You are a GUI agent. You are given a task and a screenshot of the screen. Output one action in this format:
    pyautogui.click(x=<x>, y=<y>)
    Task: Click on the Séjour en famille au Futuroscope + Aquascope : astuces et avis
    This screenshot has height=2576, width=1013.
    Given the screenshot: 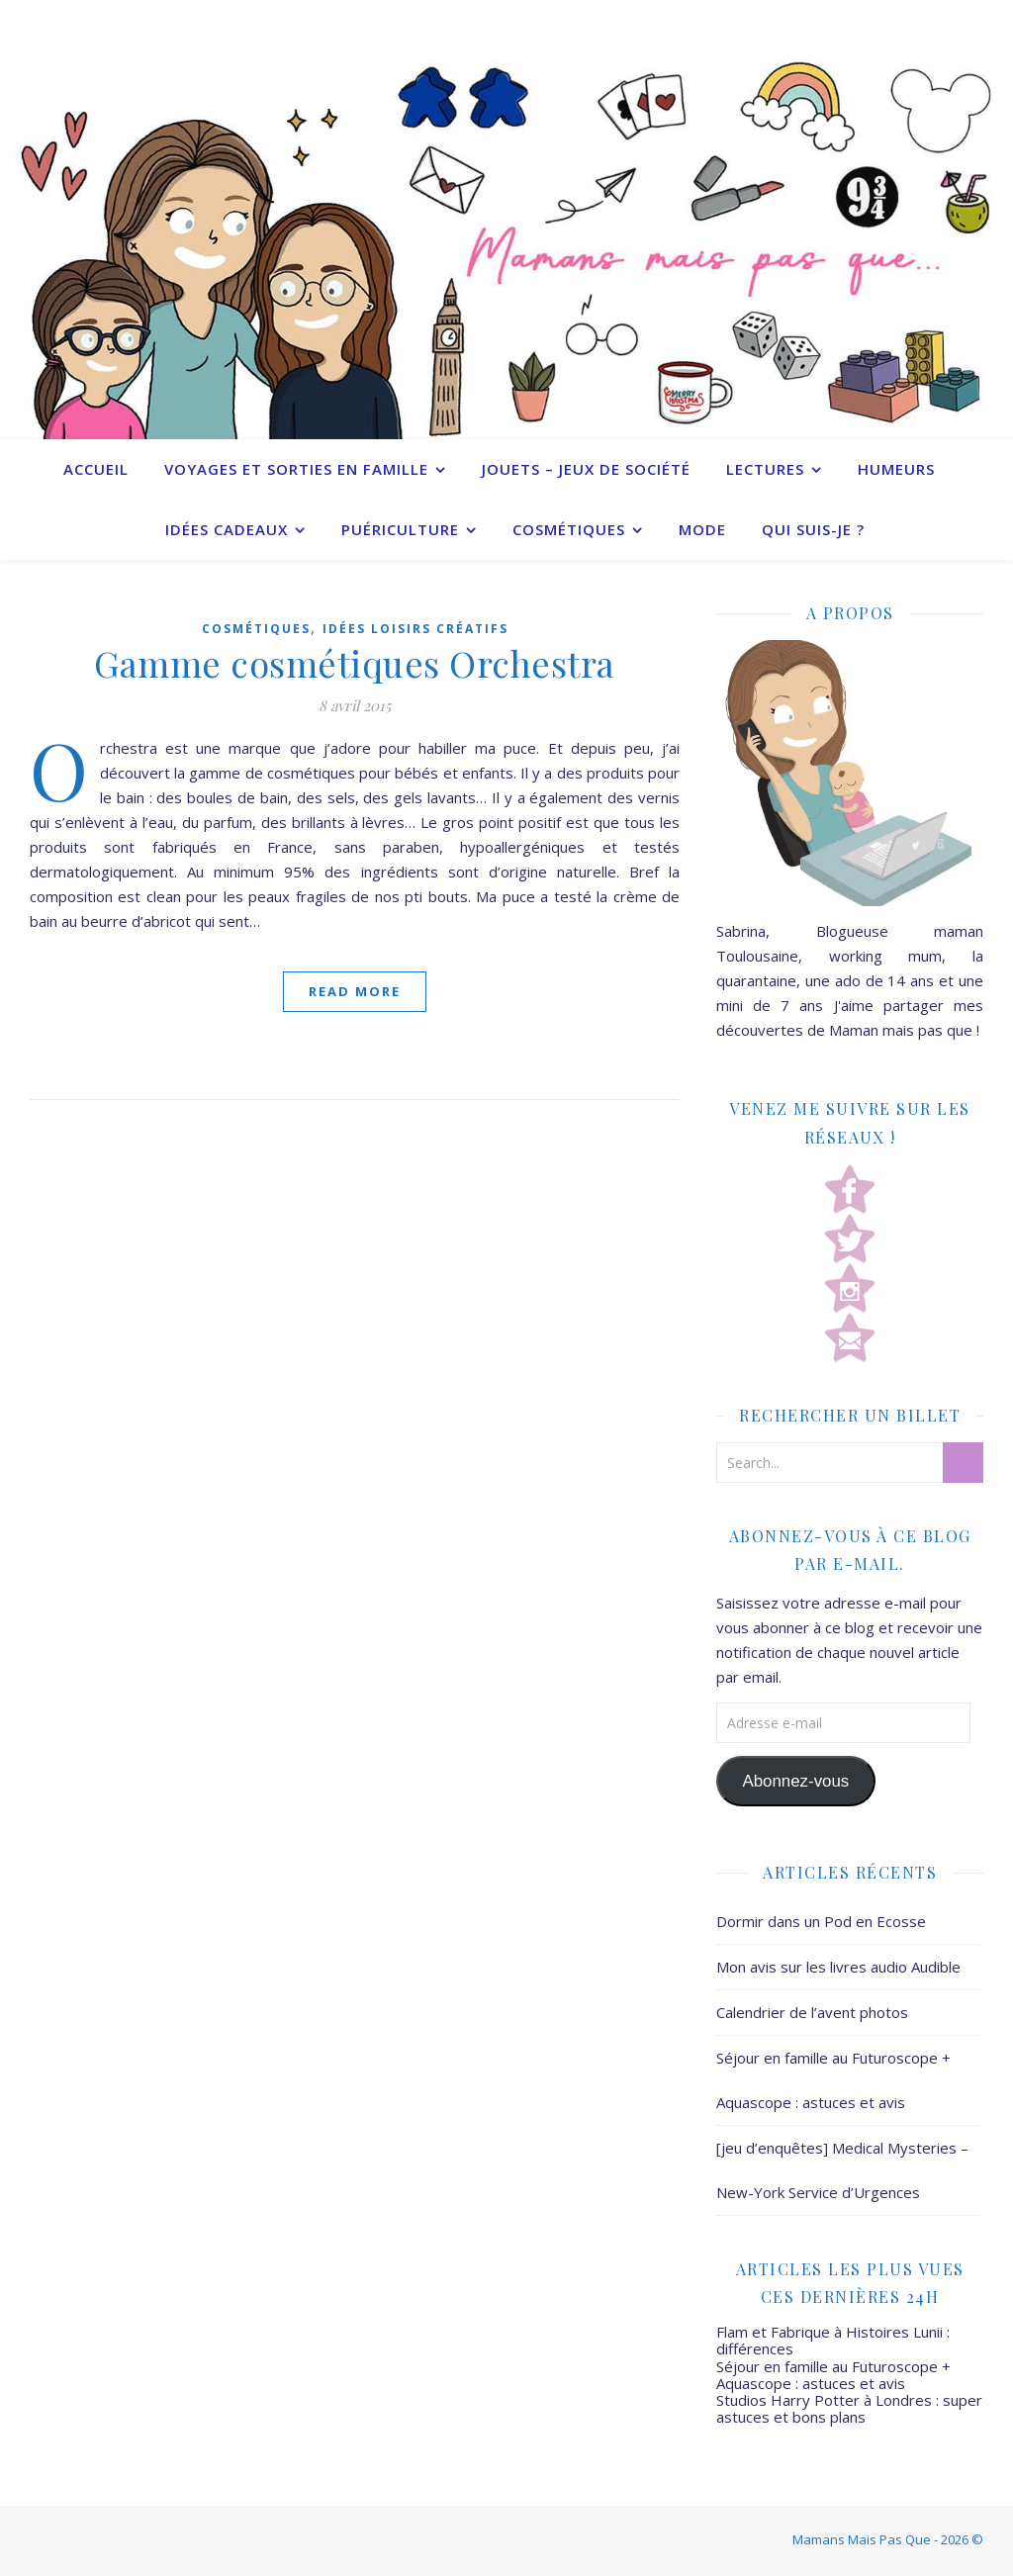 What is the action you would take?
    pyautogui.click(x=833, y=2374)
    